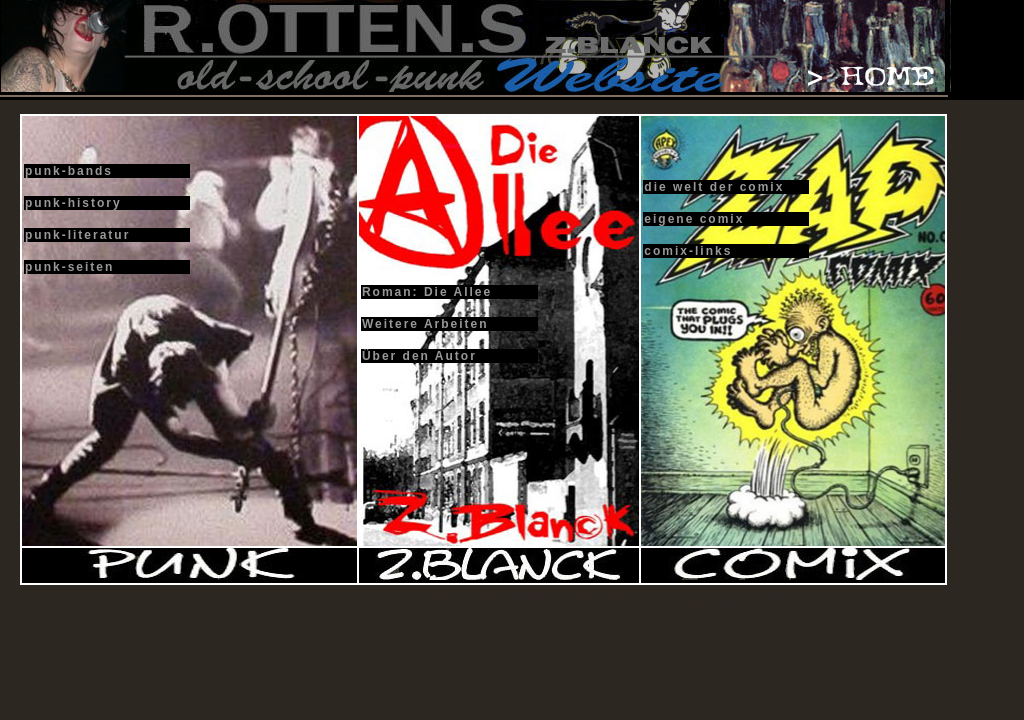  Describe the element at coordinates (427, 292) in the screenshot. I see `Roman: Die Allee` at that location.